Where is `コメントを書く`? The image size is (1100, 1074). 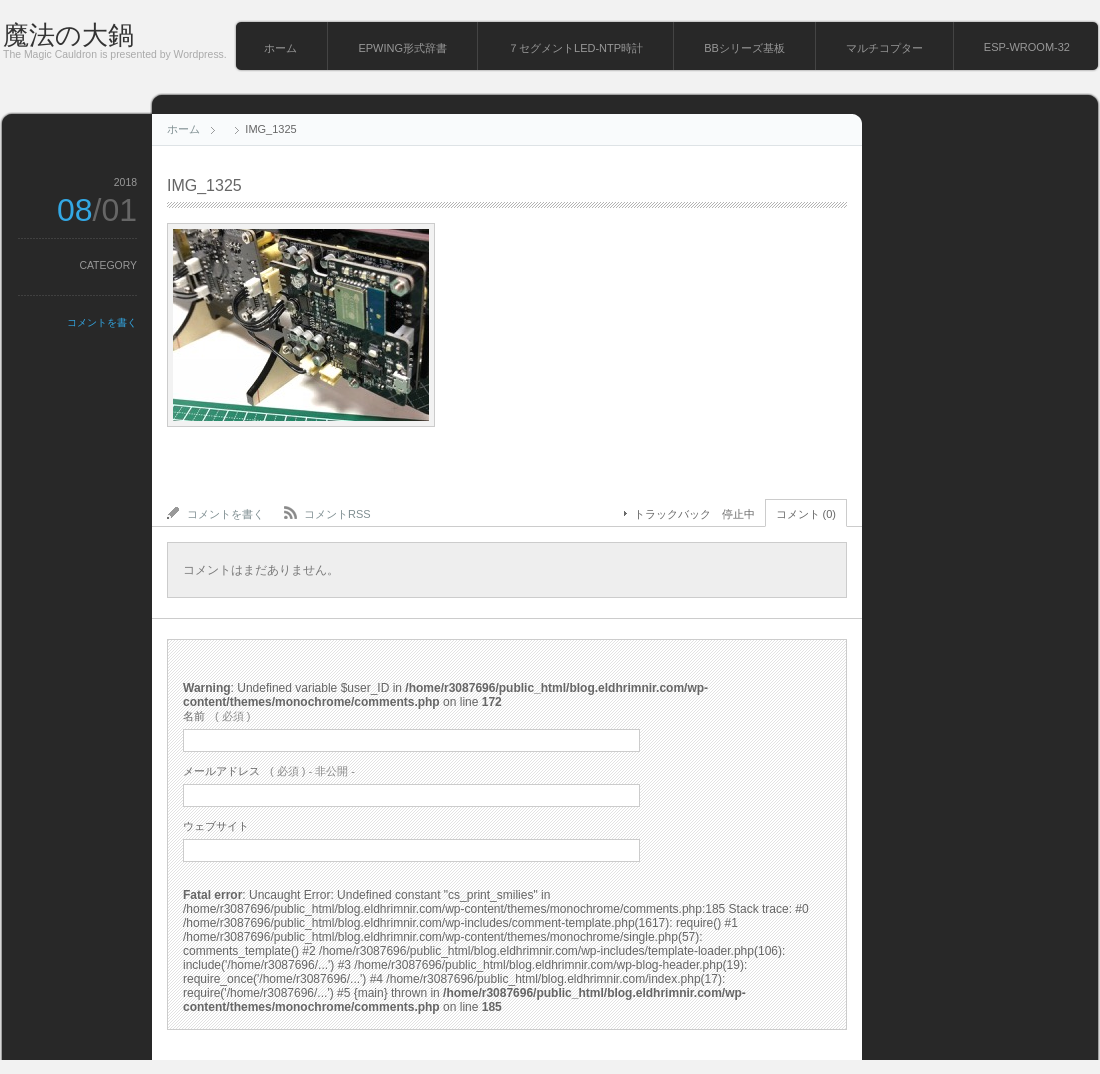
コメントを書く is located at coordinates (102, 322).